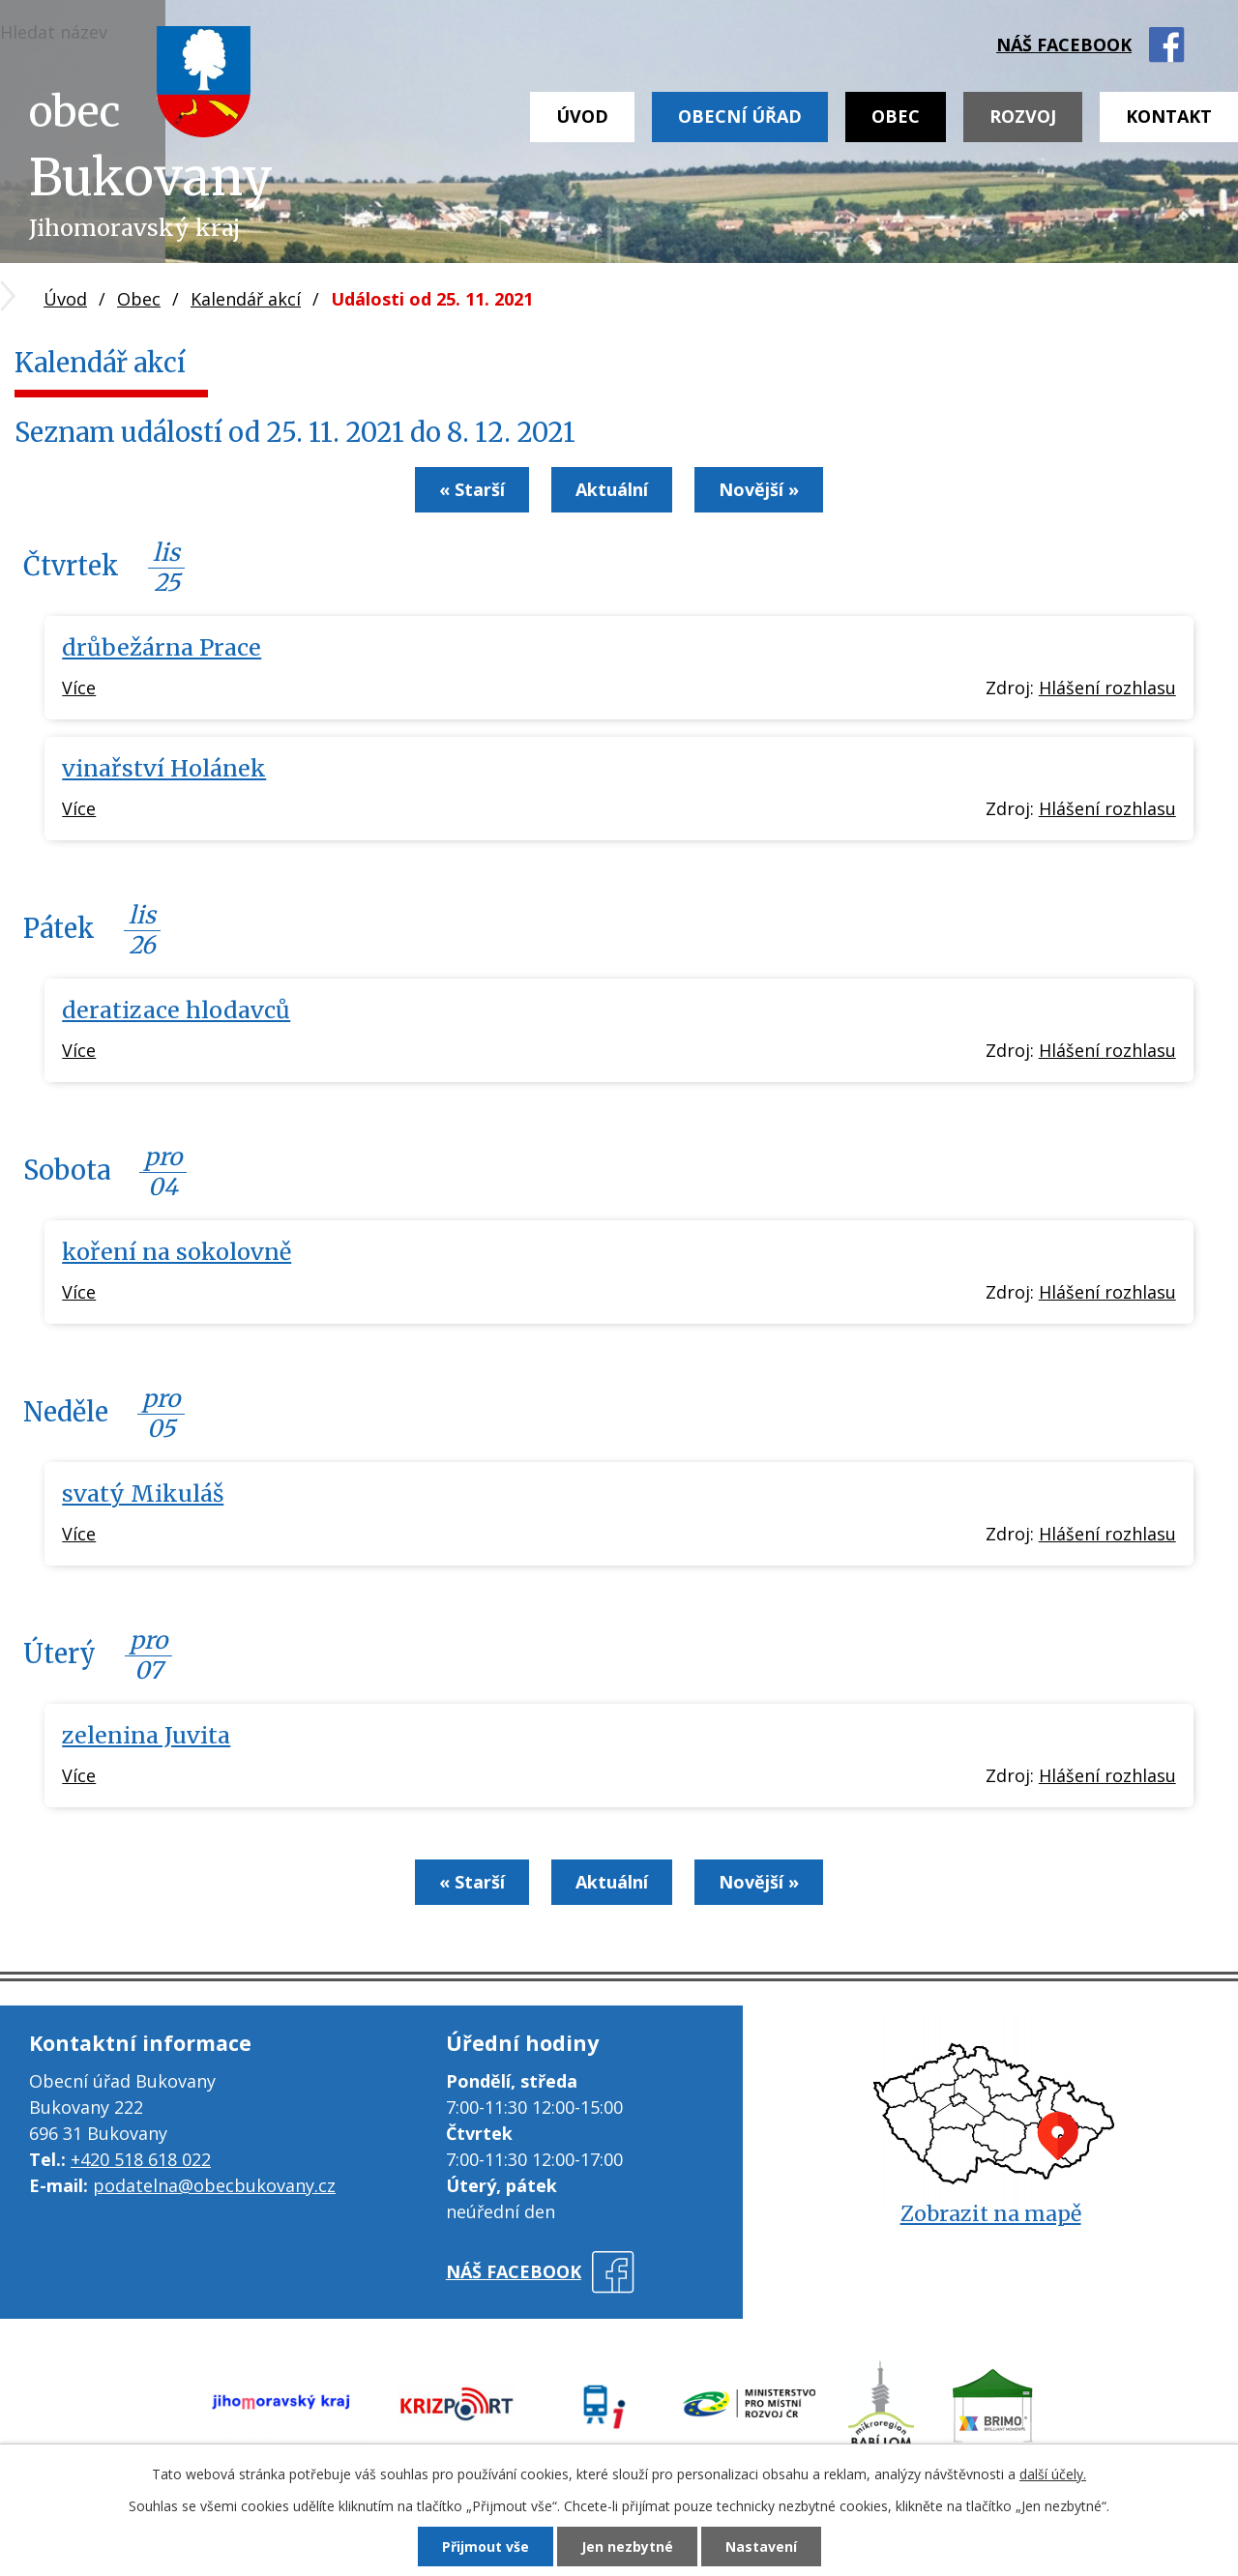  I want to click on Přijmout vše, so click(485, 2546).